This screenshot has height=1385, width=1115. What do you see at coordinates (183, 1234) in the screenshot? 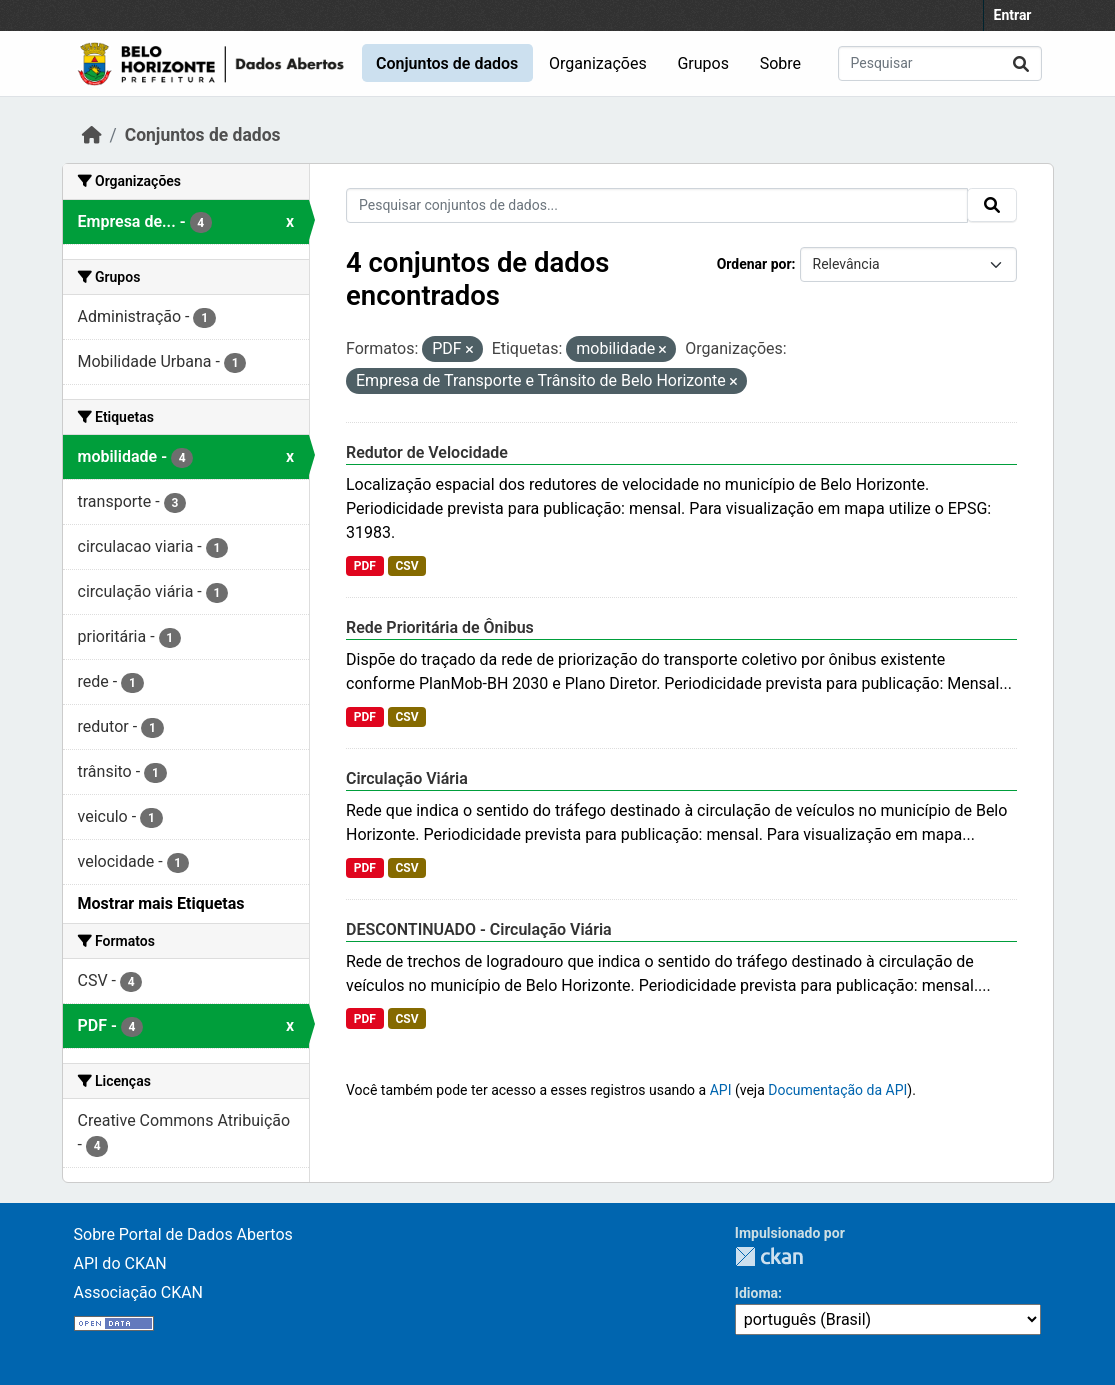
I see `Sobre Portal de Dados Abertos` at bounding box center [183, 1234].